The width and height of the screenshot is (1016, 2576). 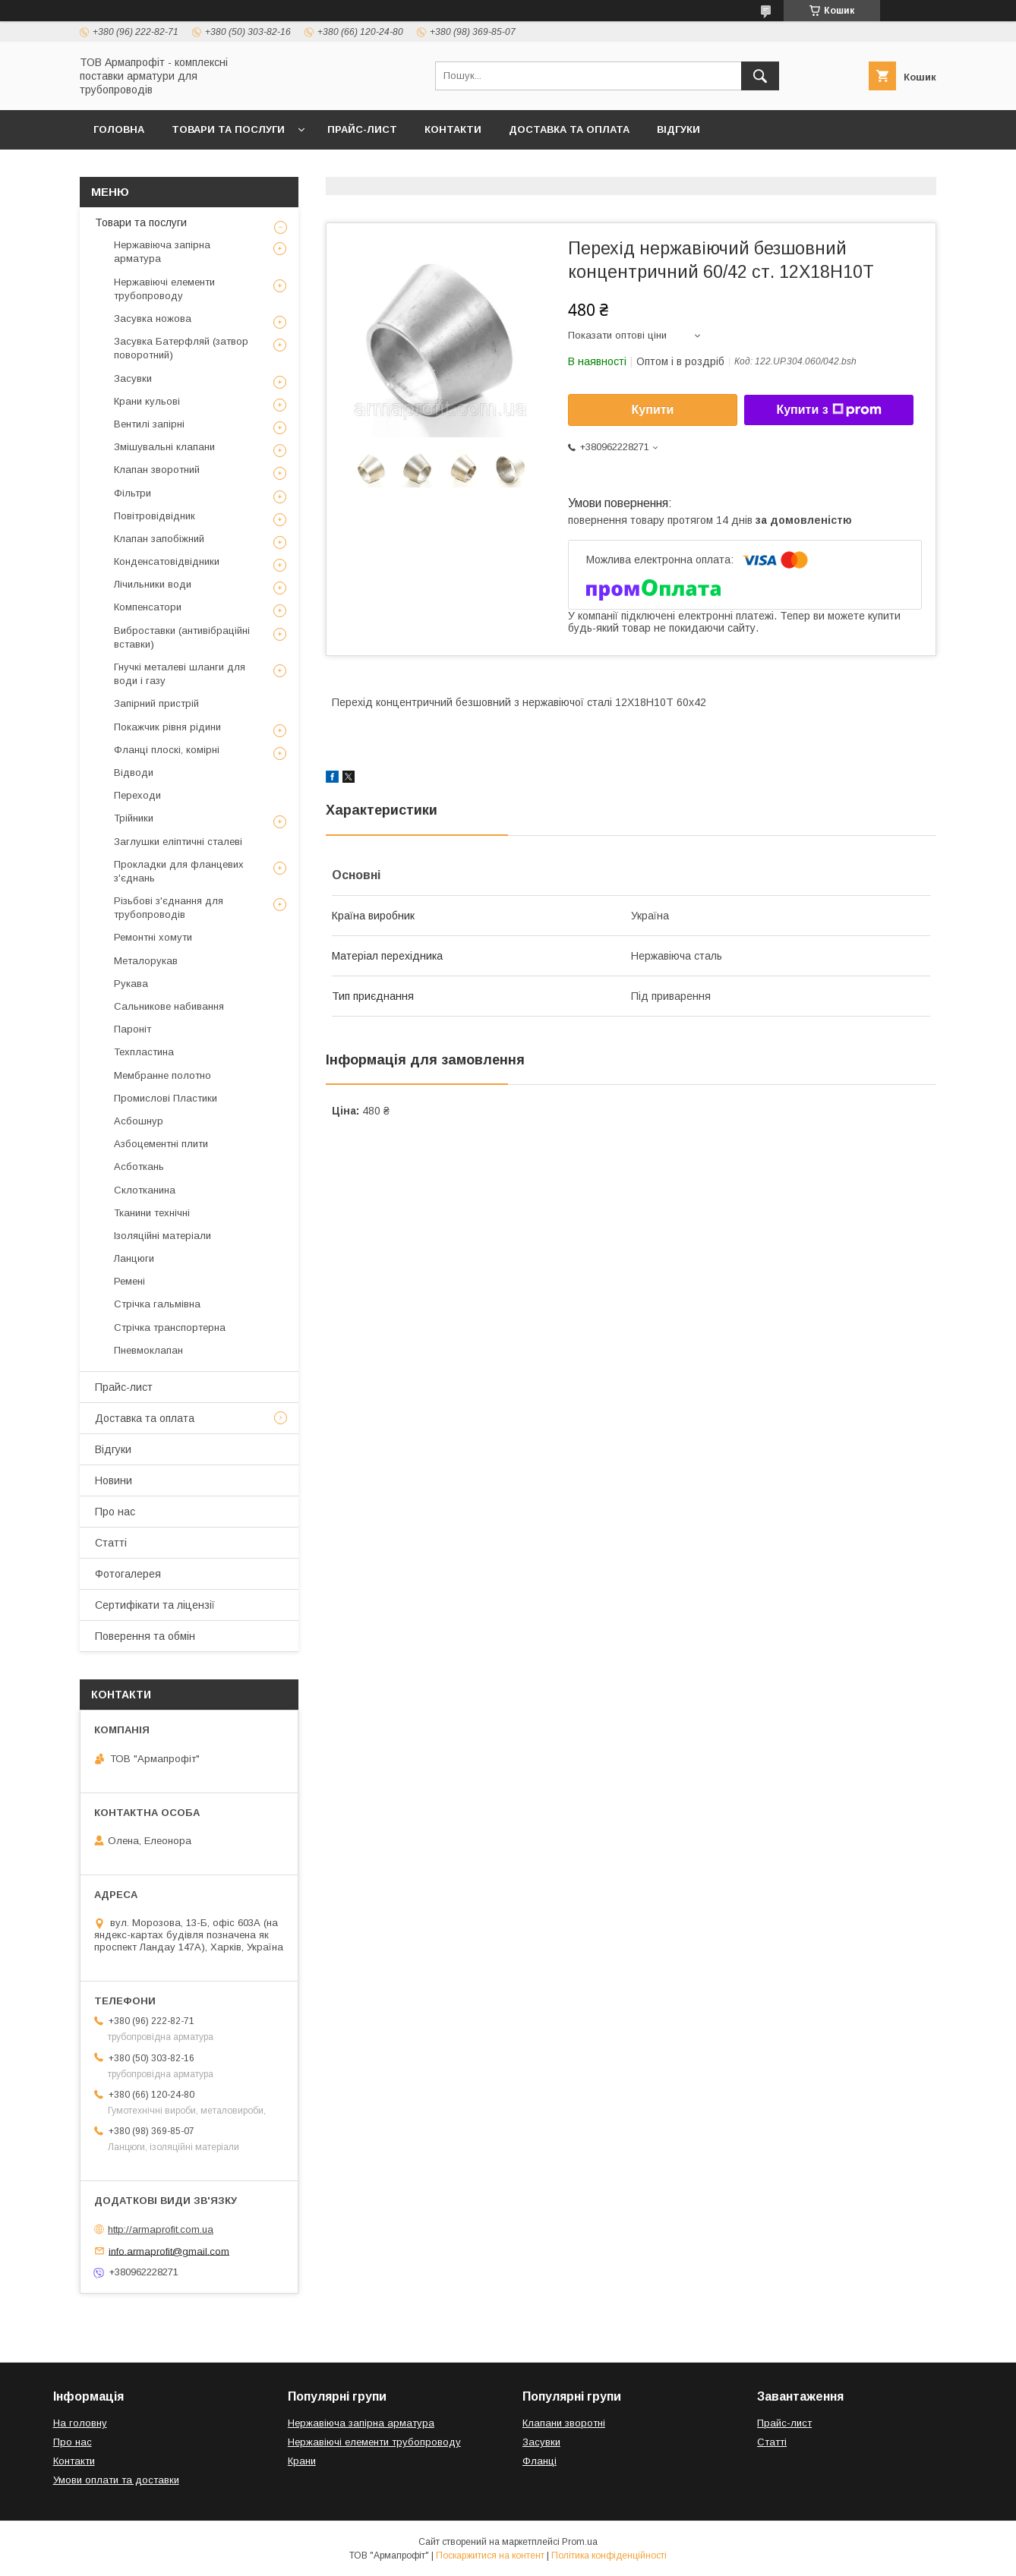 What do you see at coordinates (169, 2250) in the screenshot?
I see `info.armaprofit@gmail.com` at bounding box center [169, 2250].